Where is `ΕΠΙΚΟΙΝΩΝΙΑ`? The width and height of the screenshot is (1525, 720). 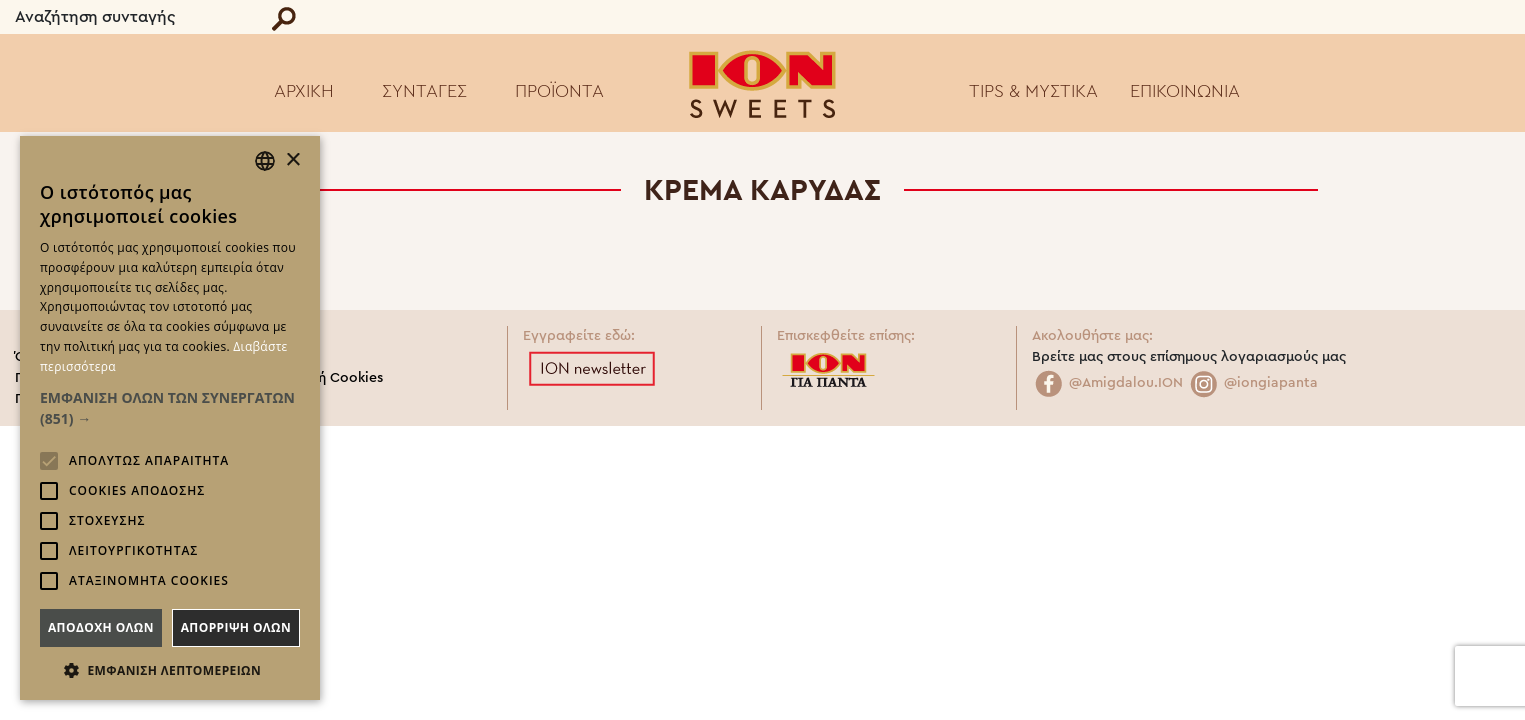
ΕΠΙΚΟΙΝΩΝΙΑ is located at coordinates (1185, 91).